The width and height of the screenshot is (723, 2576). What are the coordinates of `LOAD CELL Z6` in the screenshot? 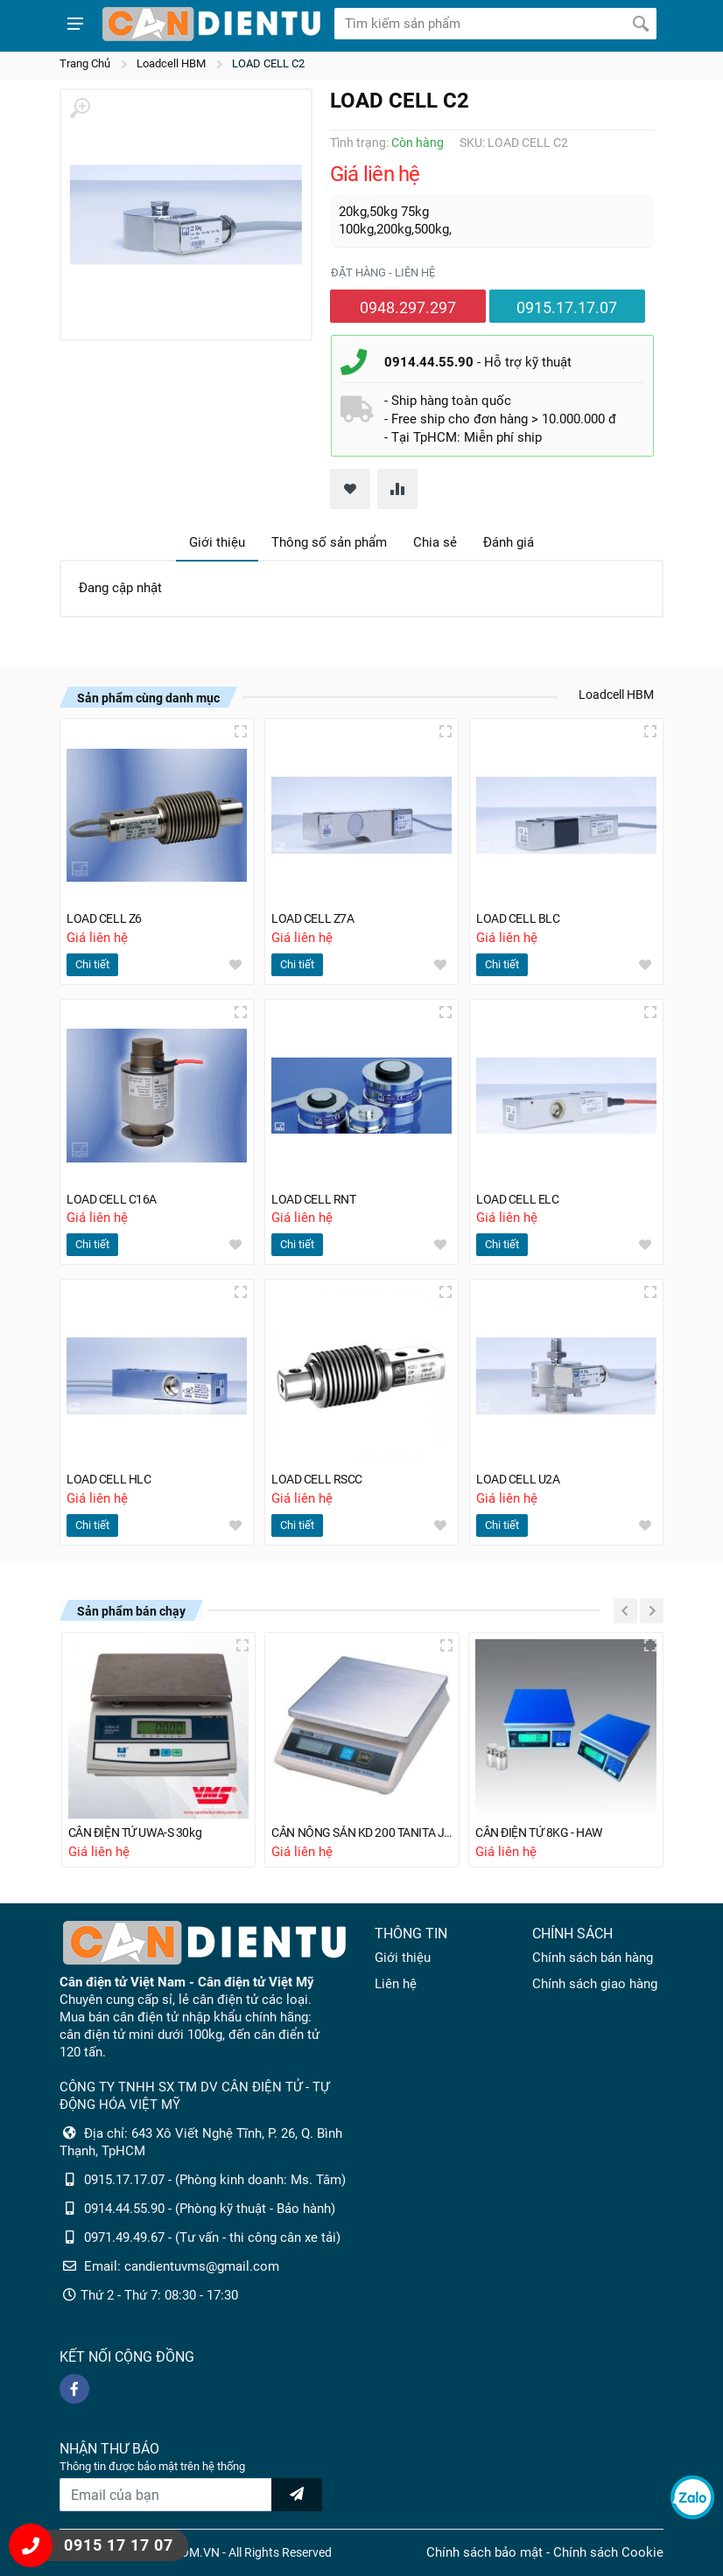 It's located at (107, 914).